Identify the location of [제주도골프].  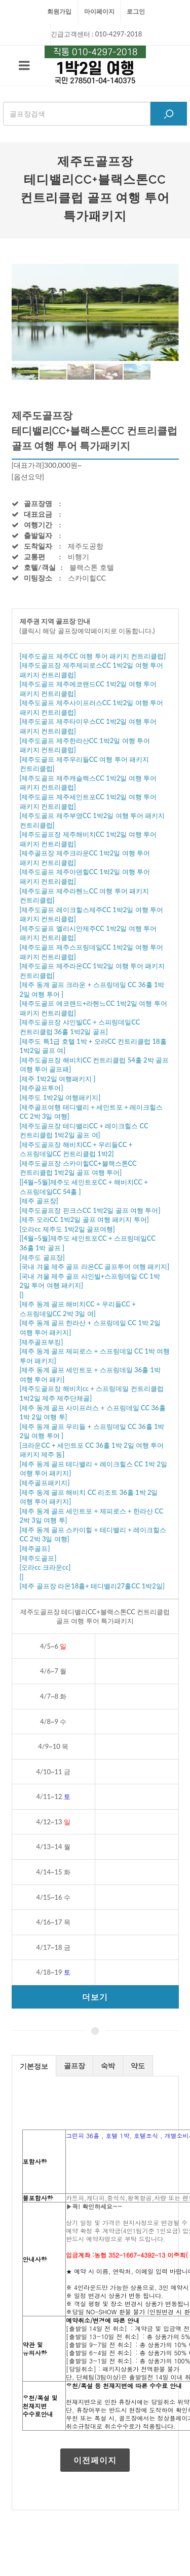
(38, 1558).